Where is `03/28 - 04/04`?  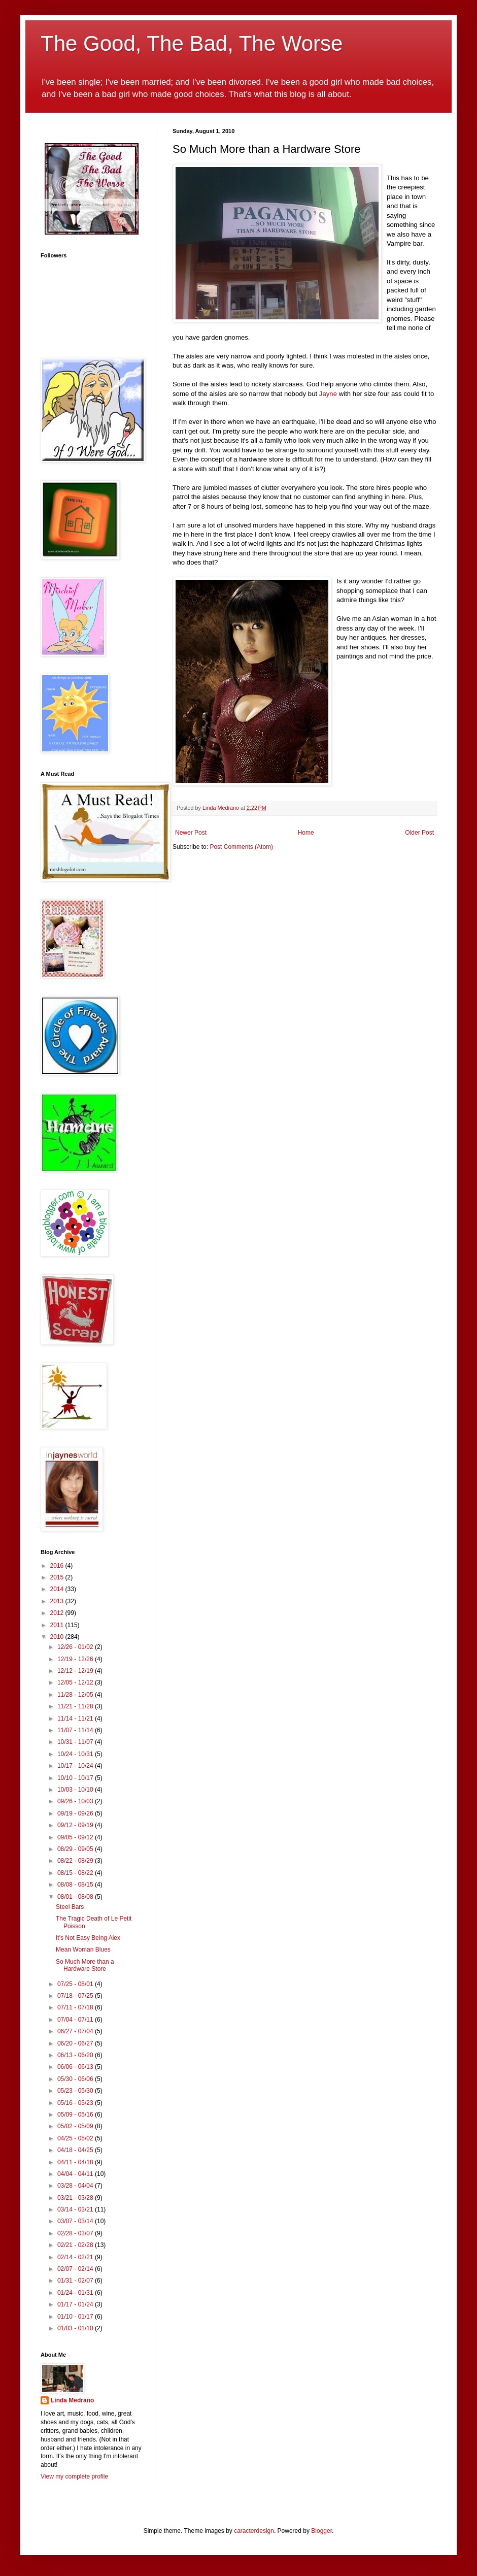
03/28 - 04/04 is located at coordinates (76, 2185).